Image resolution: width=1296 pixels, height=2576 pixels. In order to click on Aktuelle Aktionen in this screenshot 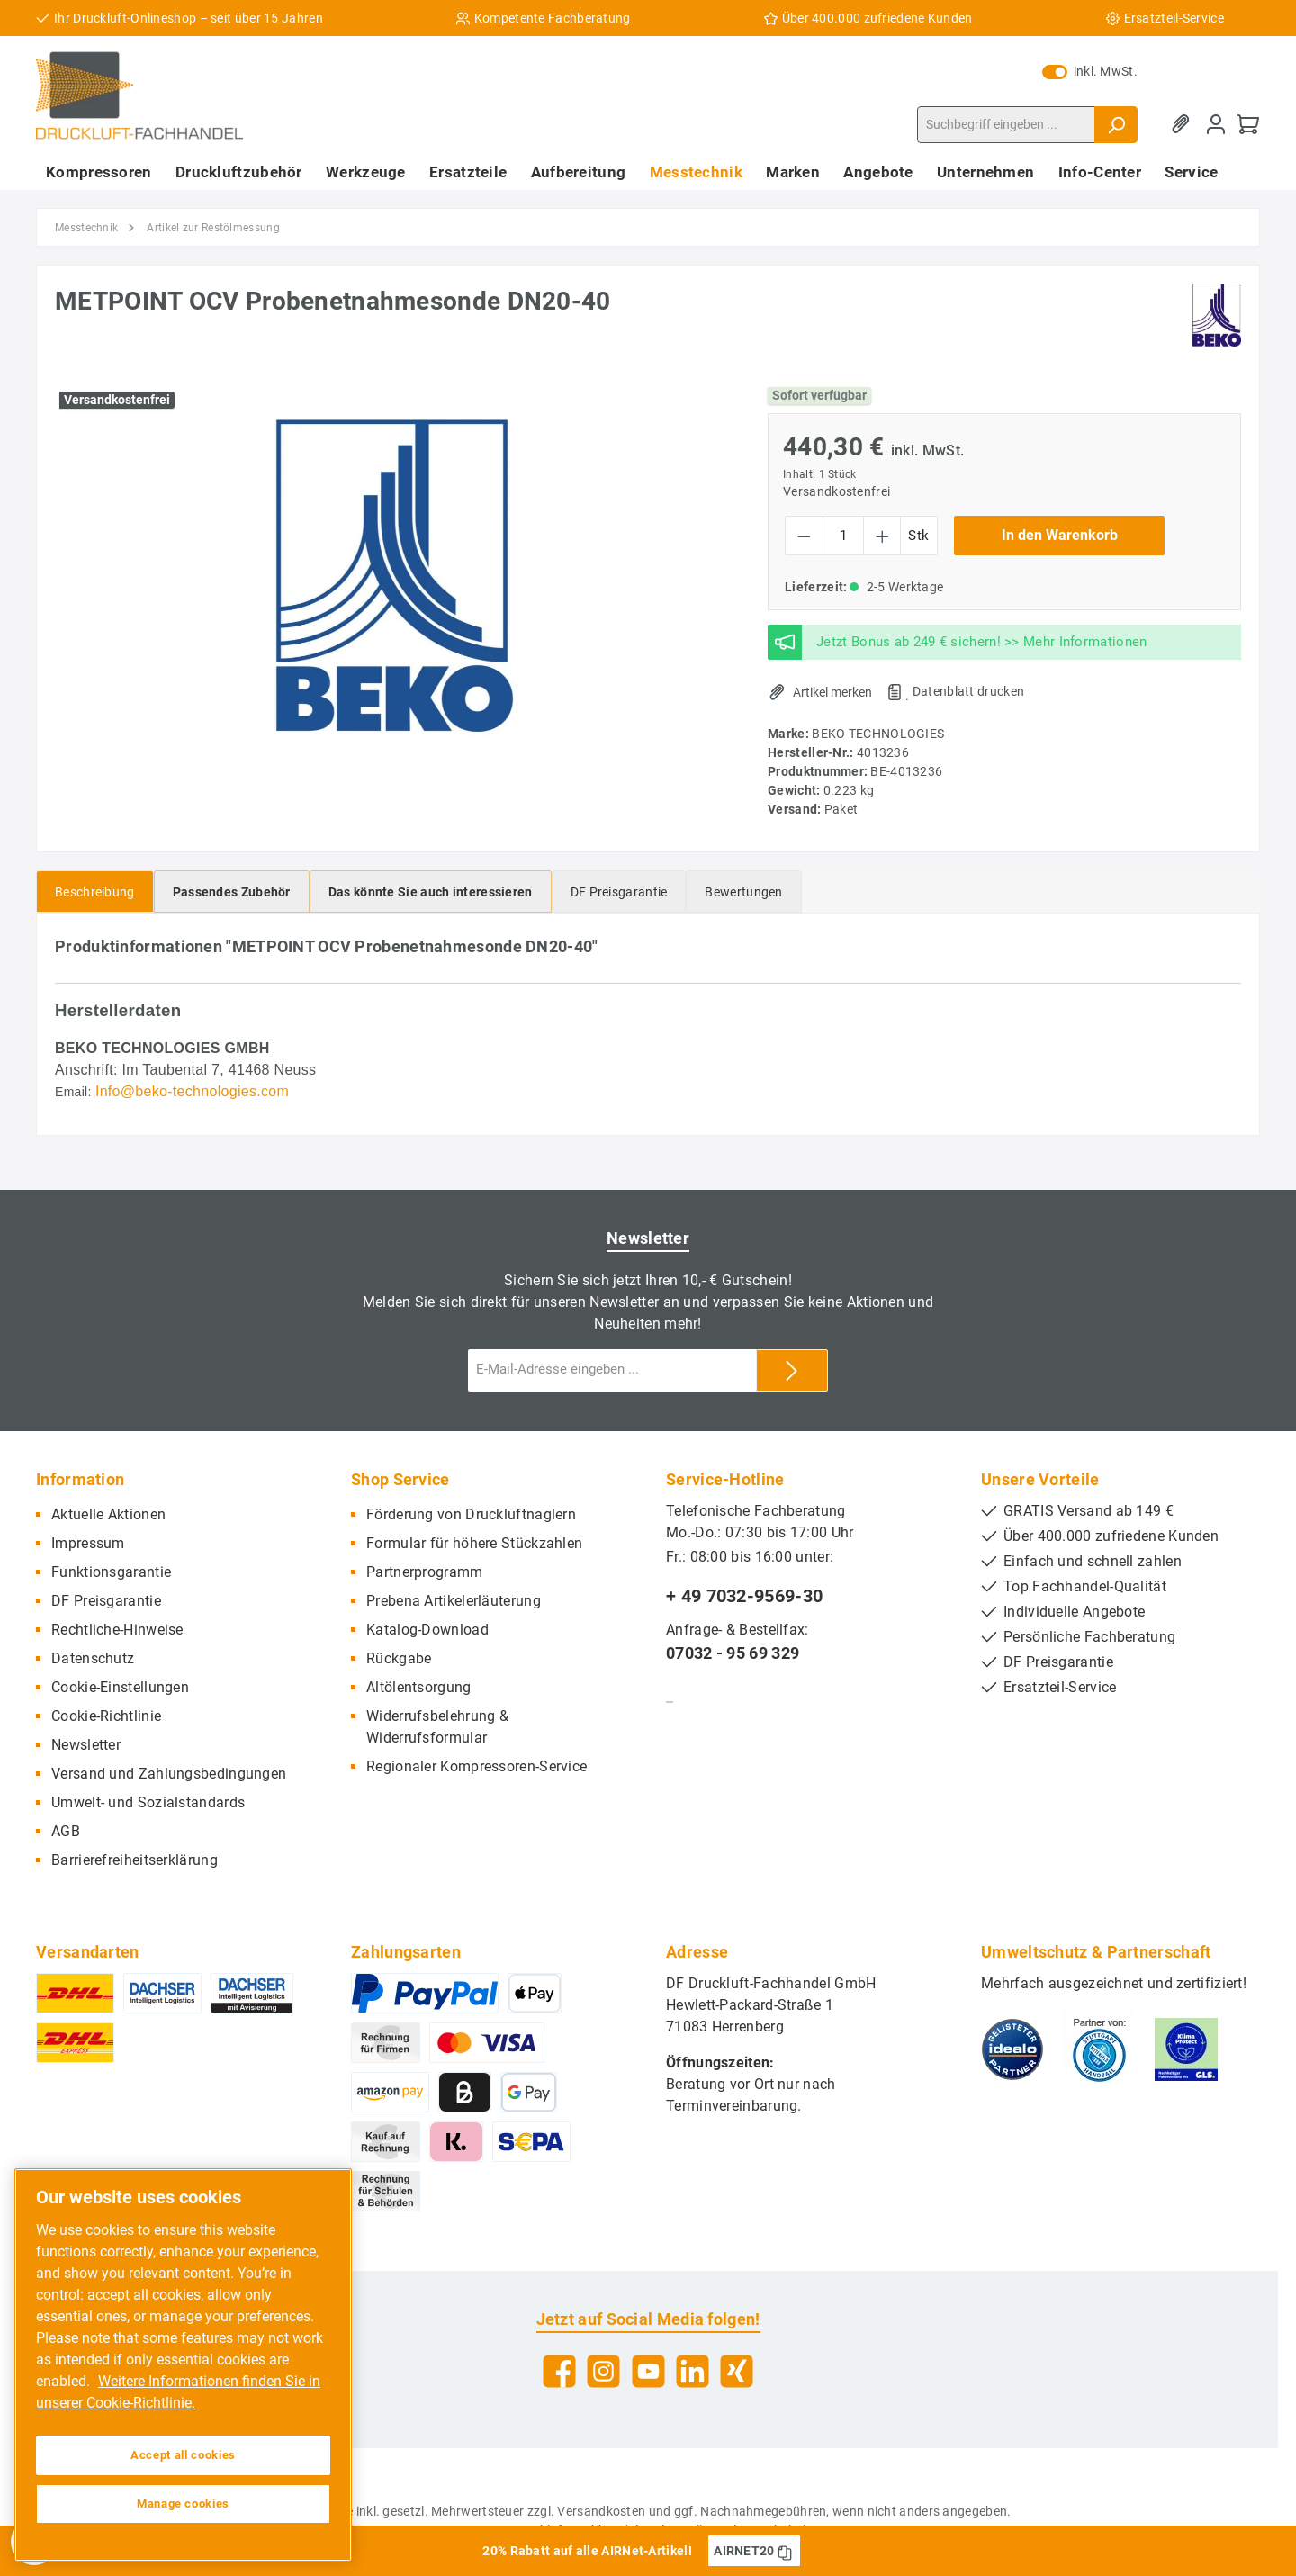, I will do `click(108, 1514)`.